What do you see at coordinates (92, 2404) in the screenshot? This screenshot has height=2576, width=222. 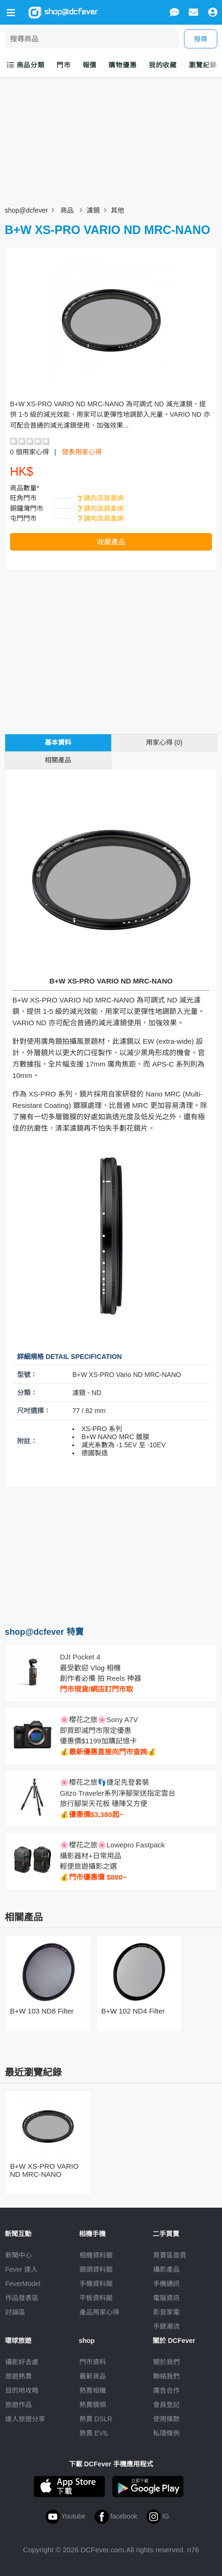 I see `熱賣鏡頭` at bounding box center [92, 2404].